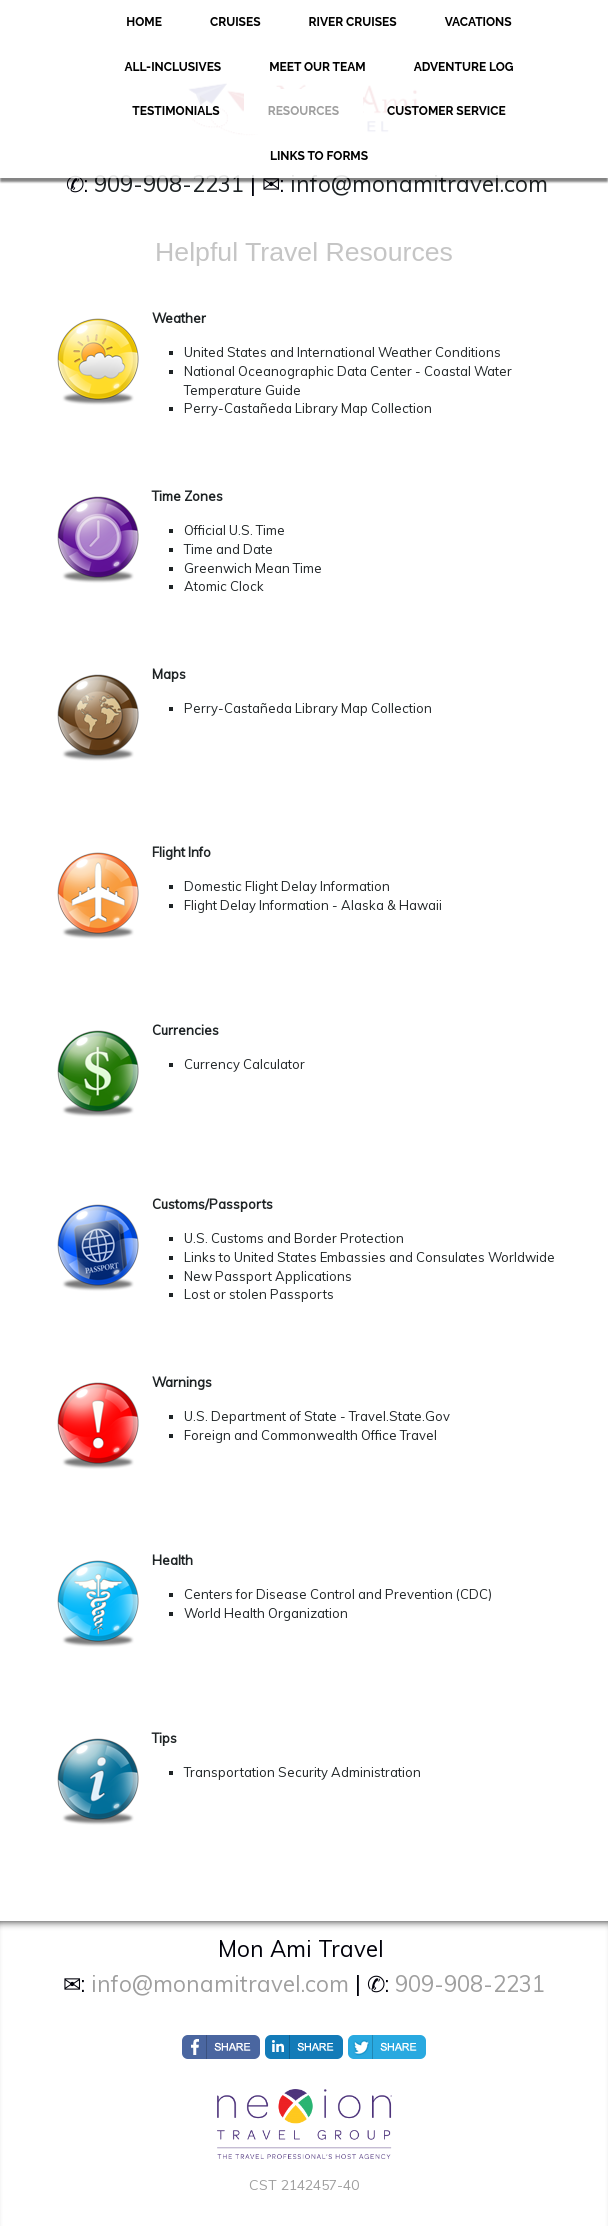 The image size is (608, 2226). Describe the element at coordinates (294, 1238) in the screenshot. I see `U.S. Customs and Border Protection` at that location.